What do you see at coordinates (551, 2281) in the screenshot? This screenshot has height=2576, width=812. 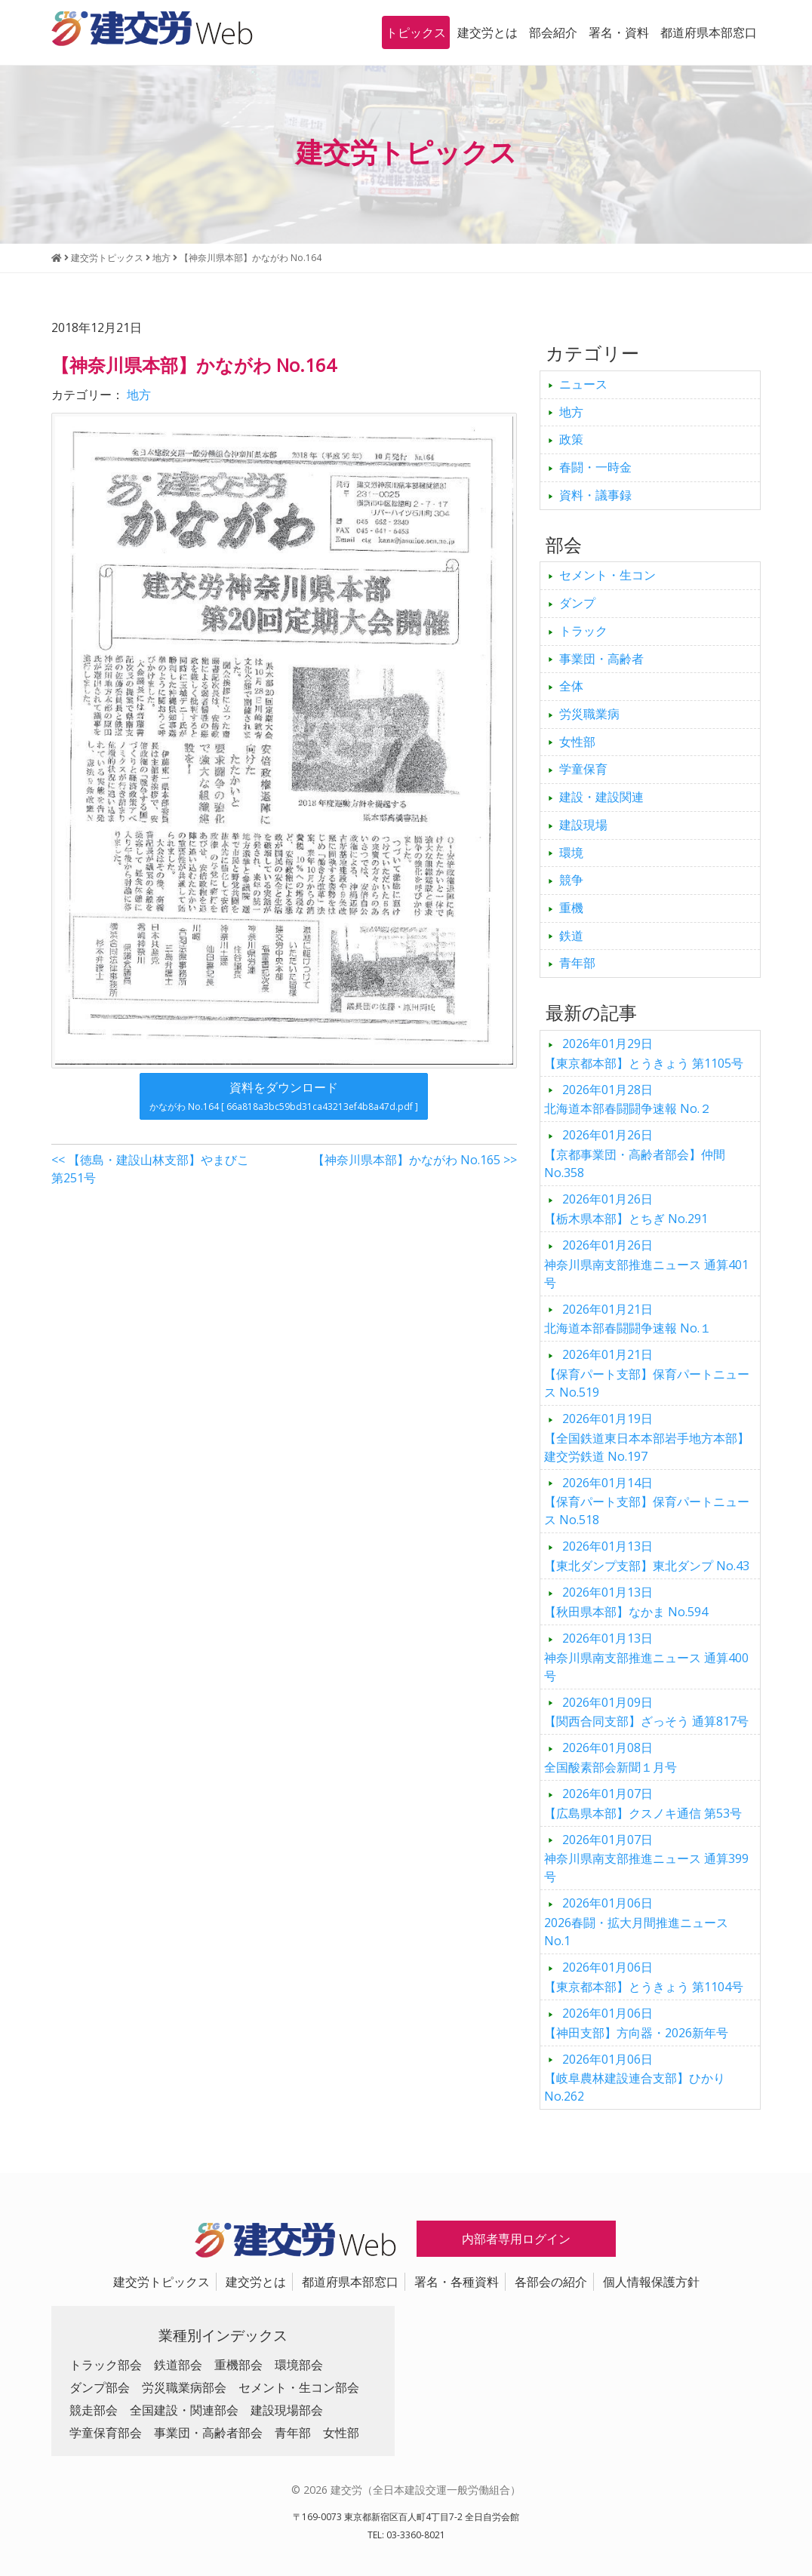 I see `各部会の紹介` at bounding box center [551, 2281].